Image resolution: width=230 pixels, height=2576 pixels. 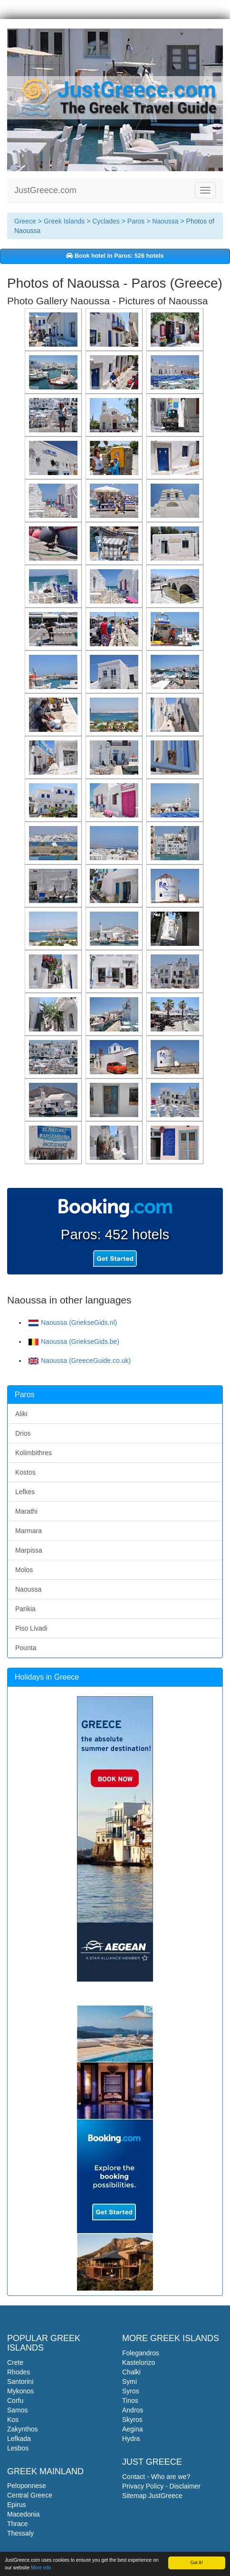 I want to click on Kastelorizo, so click(x=138, y=2362).